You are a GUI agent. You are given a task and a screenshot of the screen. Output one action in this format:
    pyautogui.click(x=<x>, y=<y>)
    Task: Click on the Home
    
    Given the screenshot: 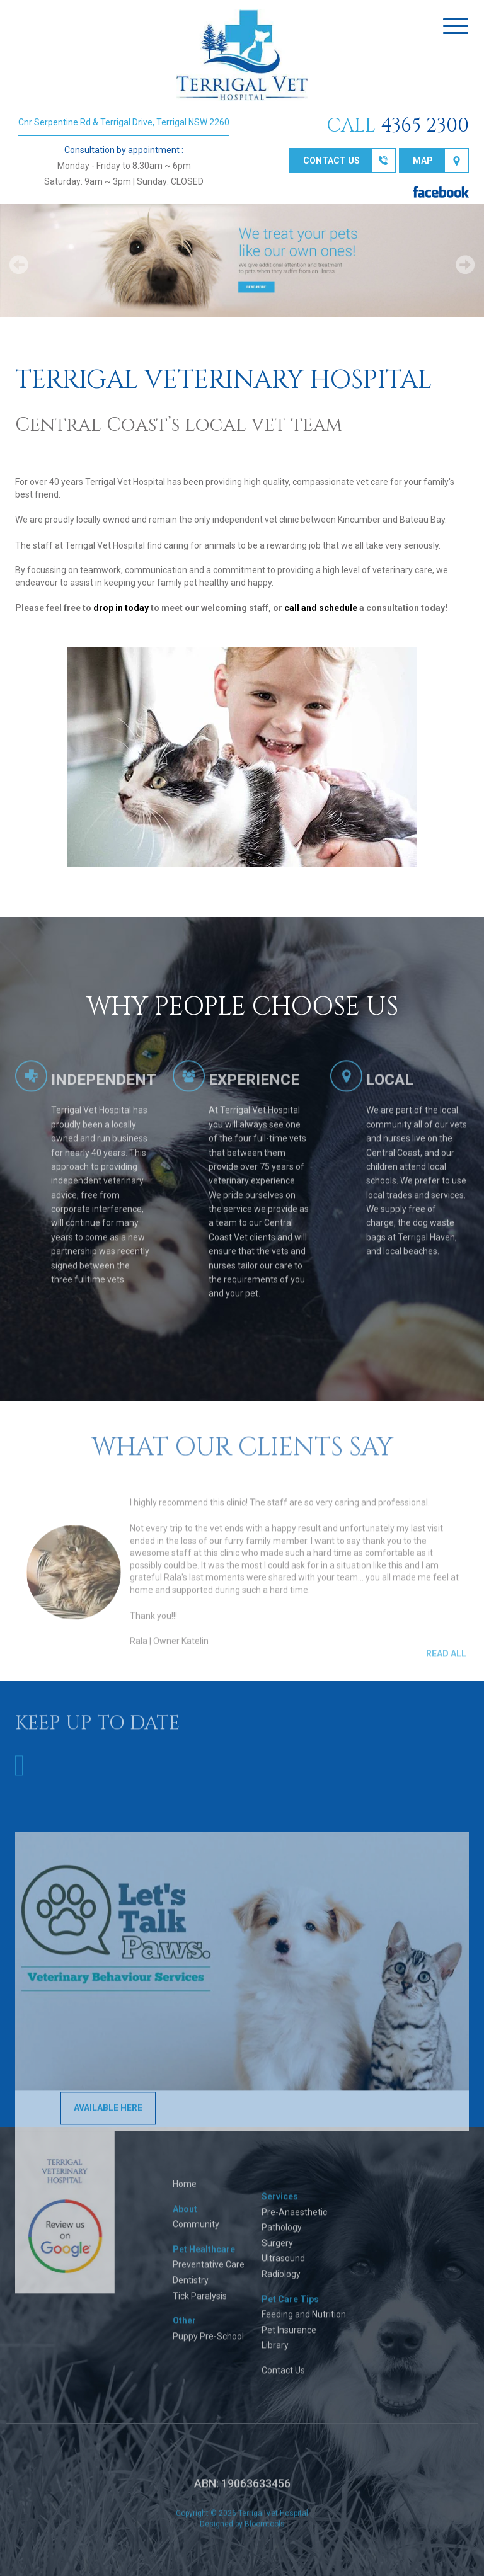 What is the action you would take?
    pyautogui.click(x=185, y=2190)
    